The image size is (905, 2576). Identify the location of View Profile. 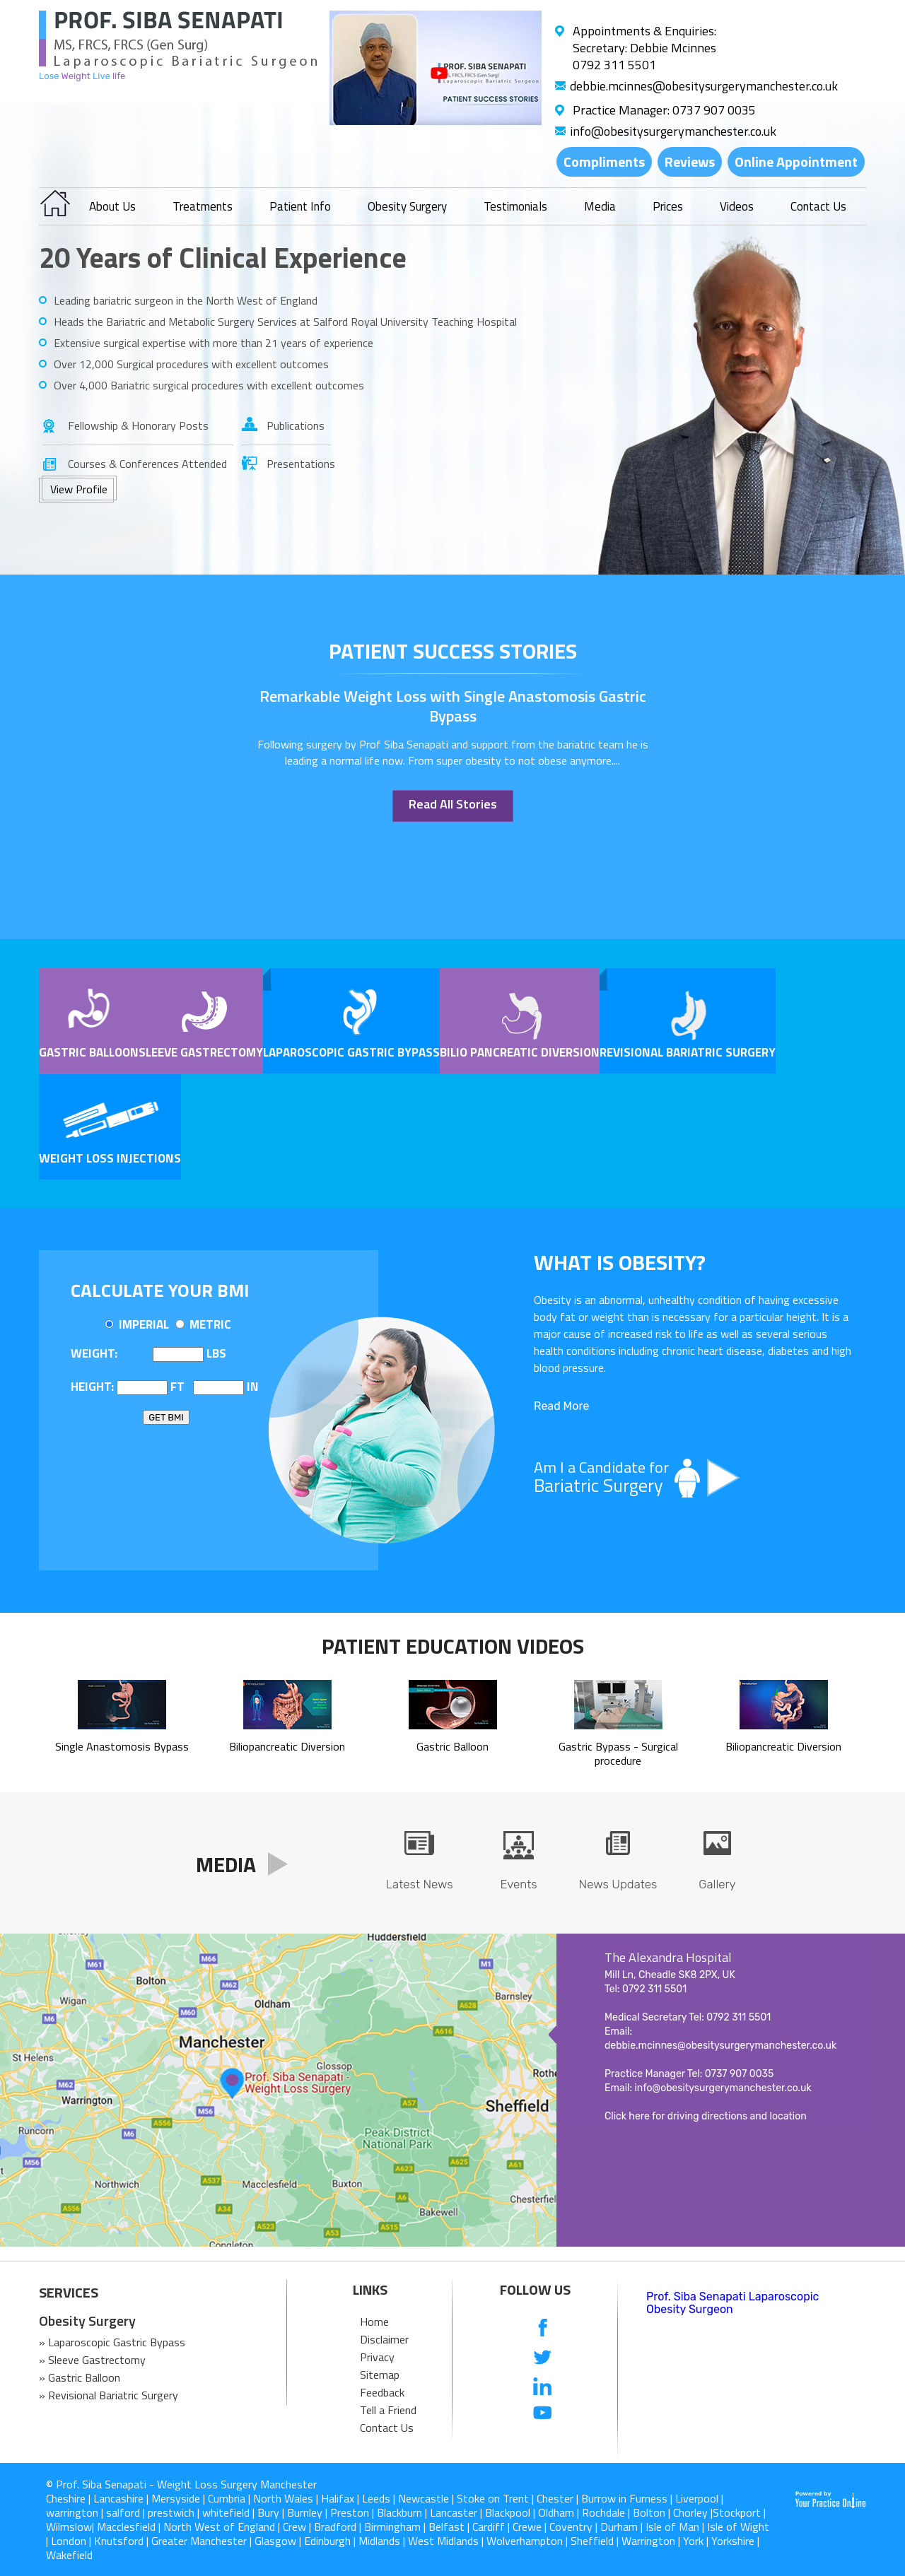
(78, 489).